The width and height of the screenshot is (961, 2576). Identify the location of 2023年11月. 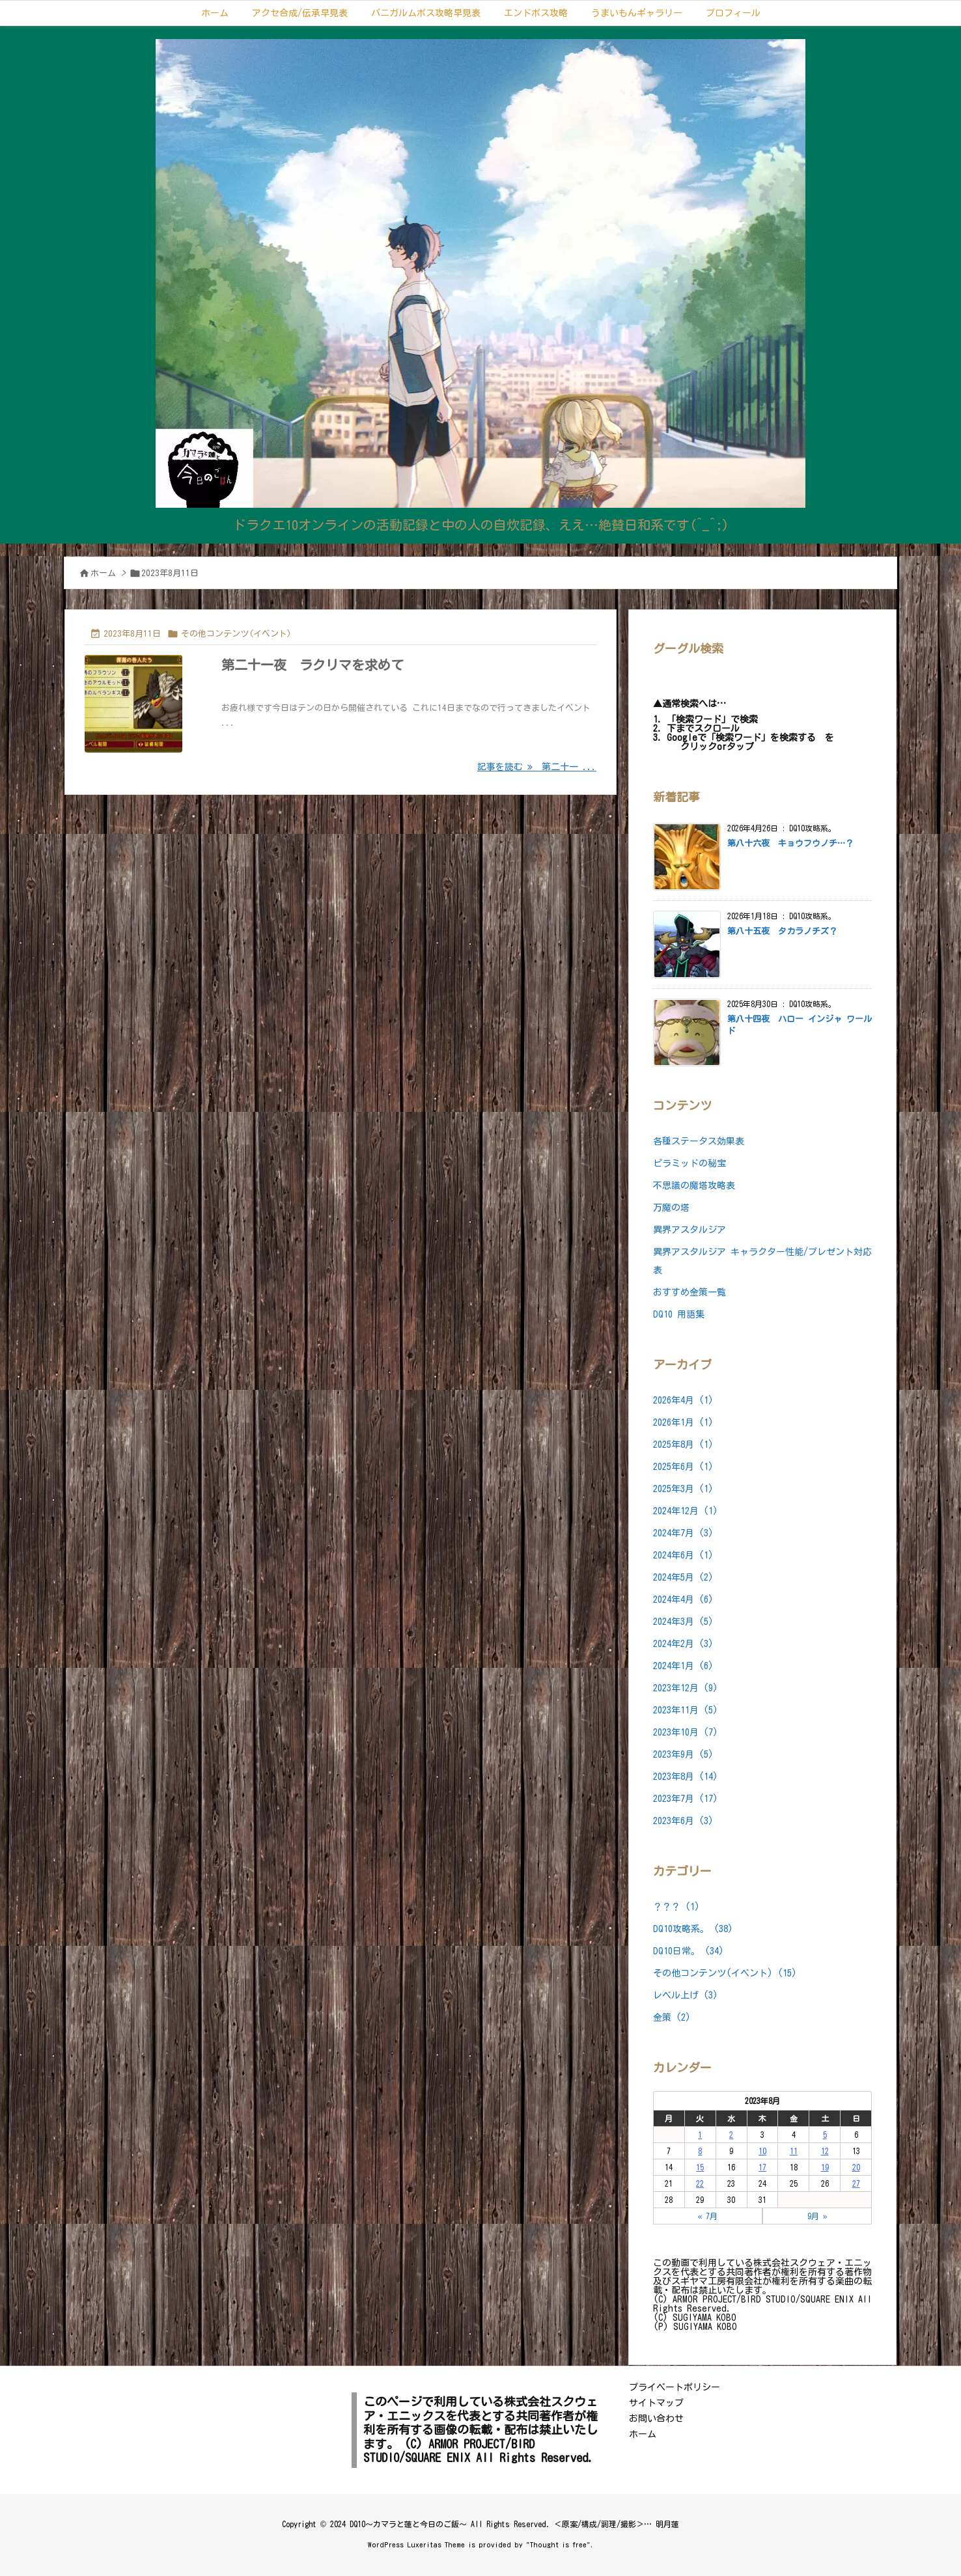
(685, 1710).